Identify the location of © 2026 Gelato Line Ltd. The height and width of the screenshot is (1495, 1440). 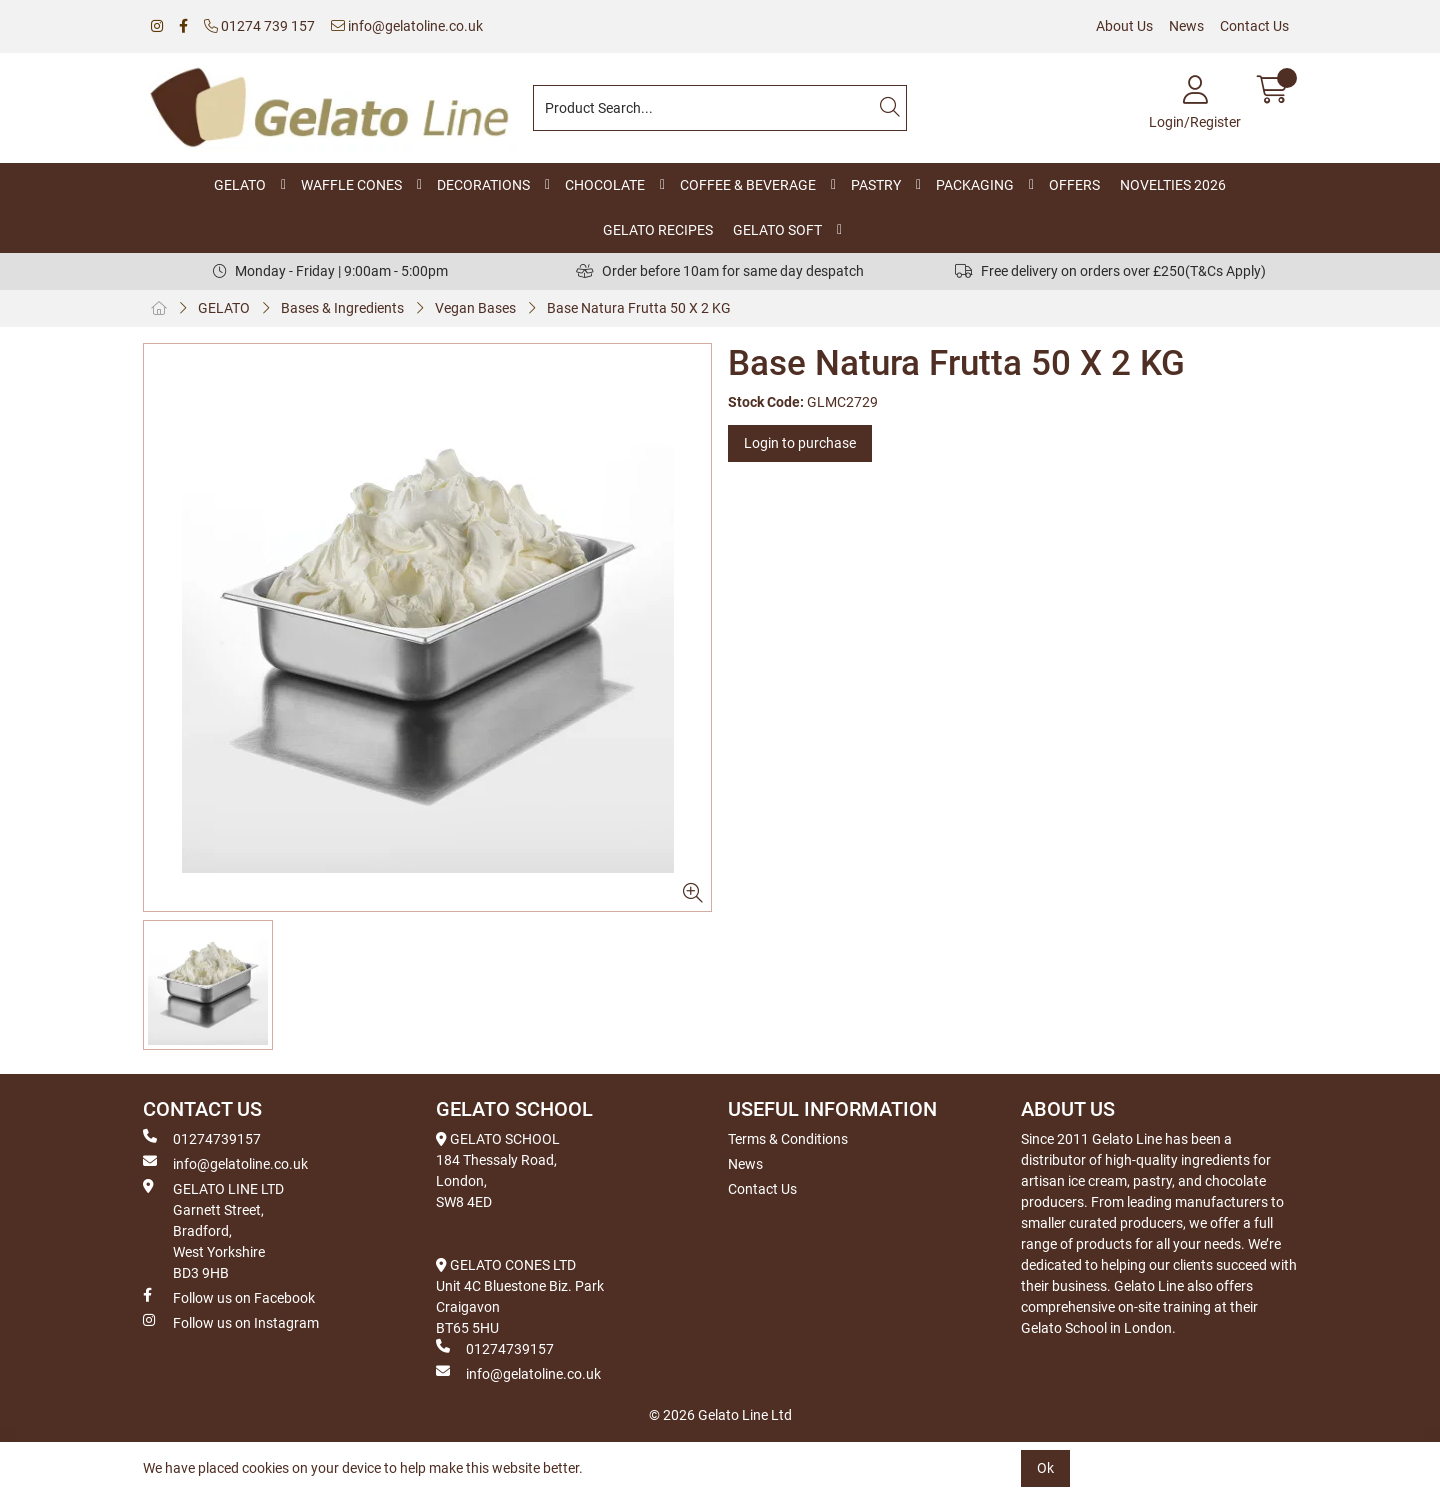
(720, 1415).